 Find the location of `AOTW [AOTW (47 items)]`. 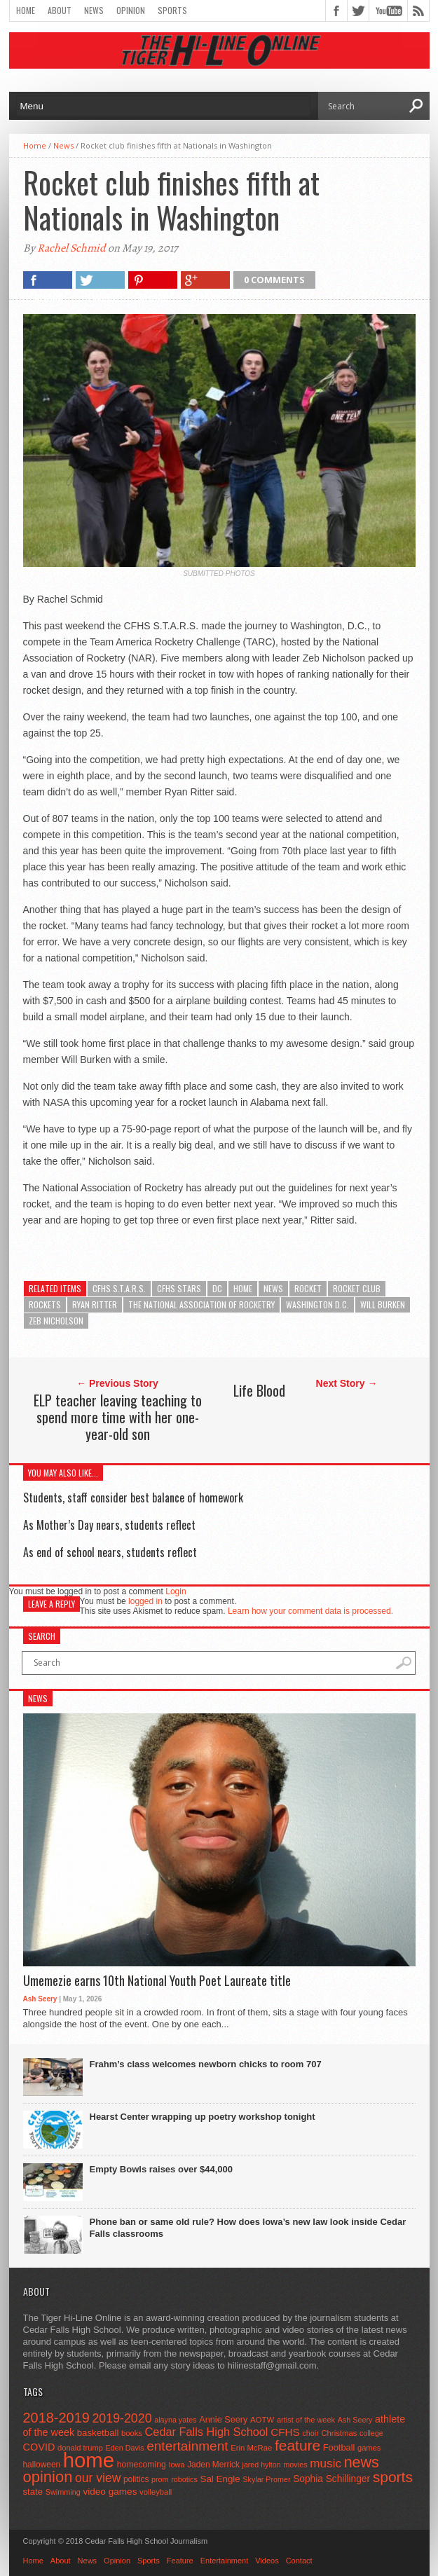

AOTW [AOTW (47 items)] is located at coordinates (262, 2420).